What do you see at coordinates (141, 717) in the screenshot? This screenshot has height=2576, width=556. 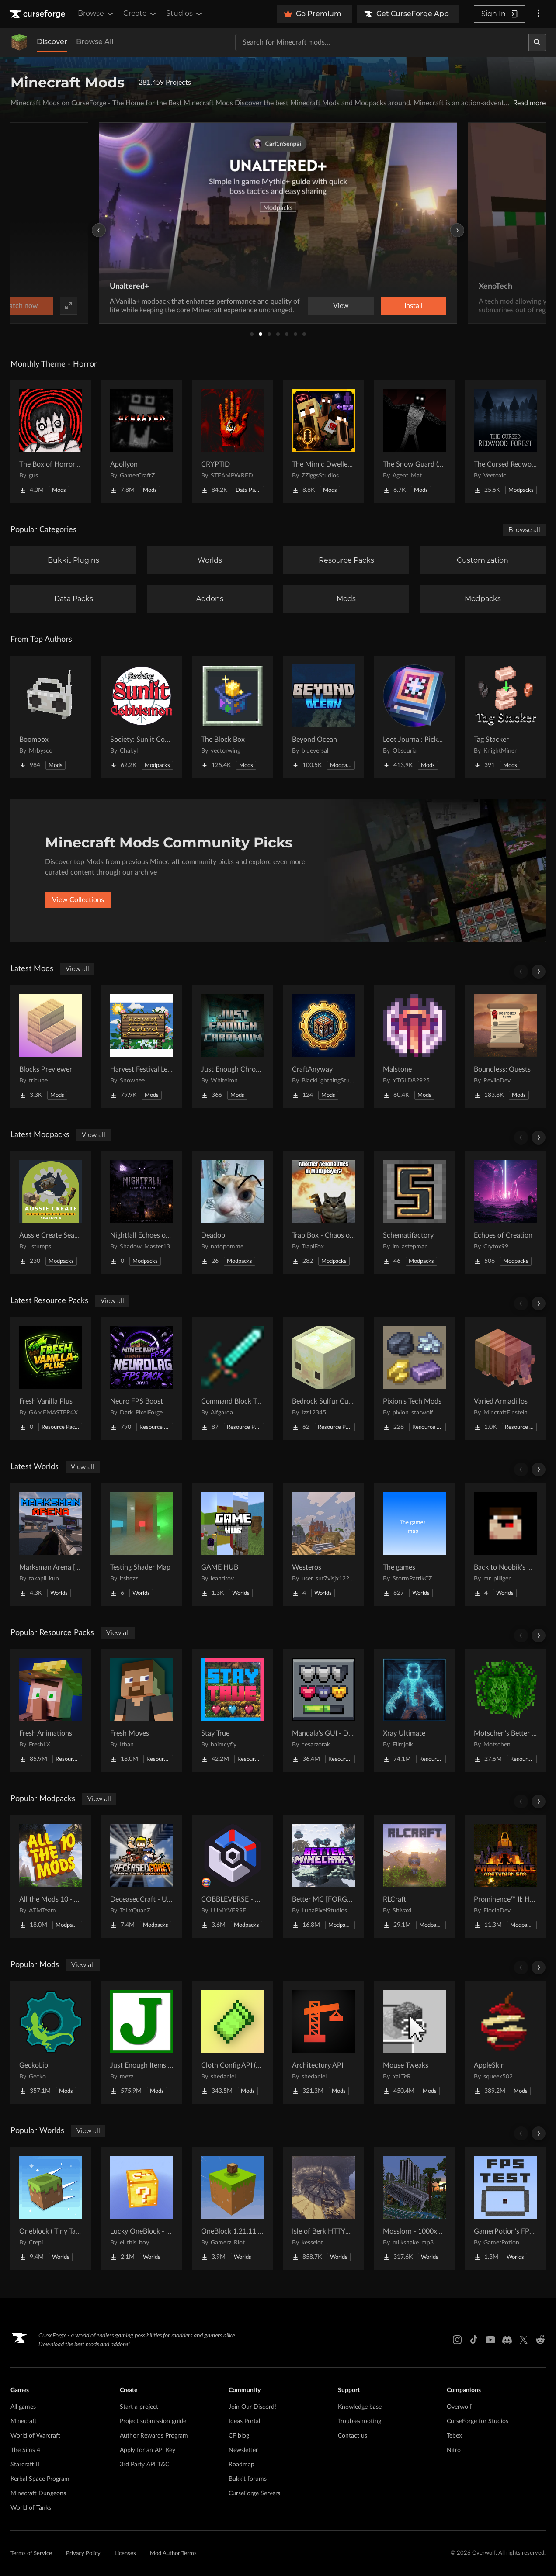 I see `[Go to Society: Sunlit Cobblemon Project Page]` at bounding box center [141, 717].